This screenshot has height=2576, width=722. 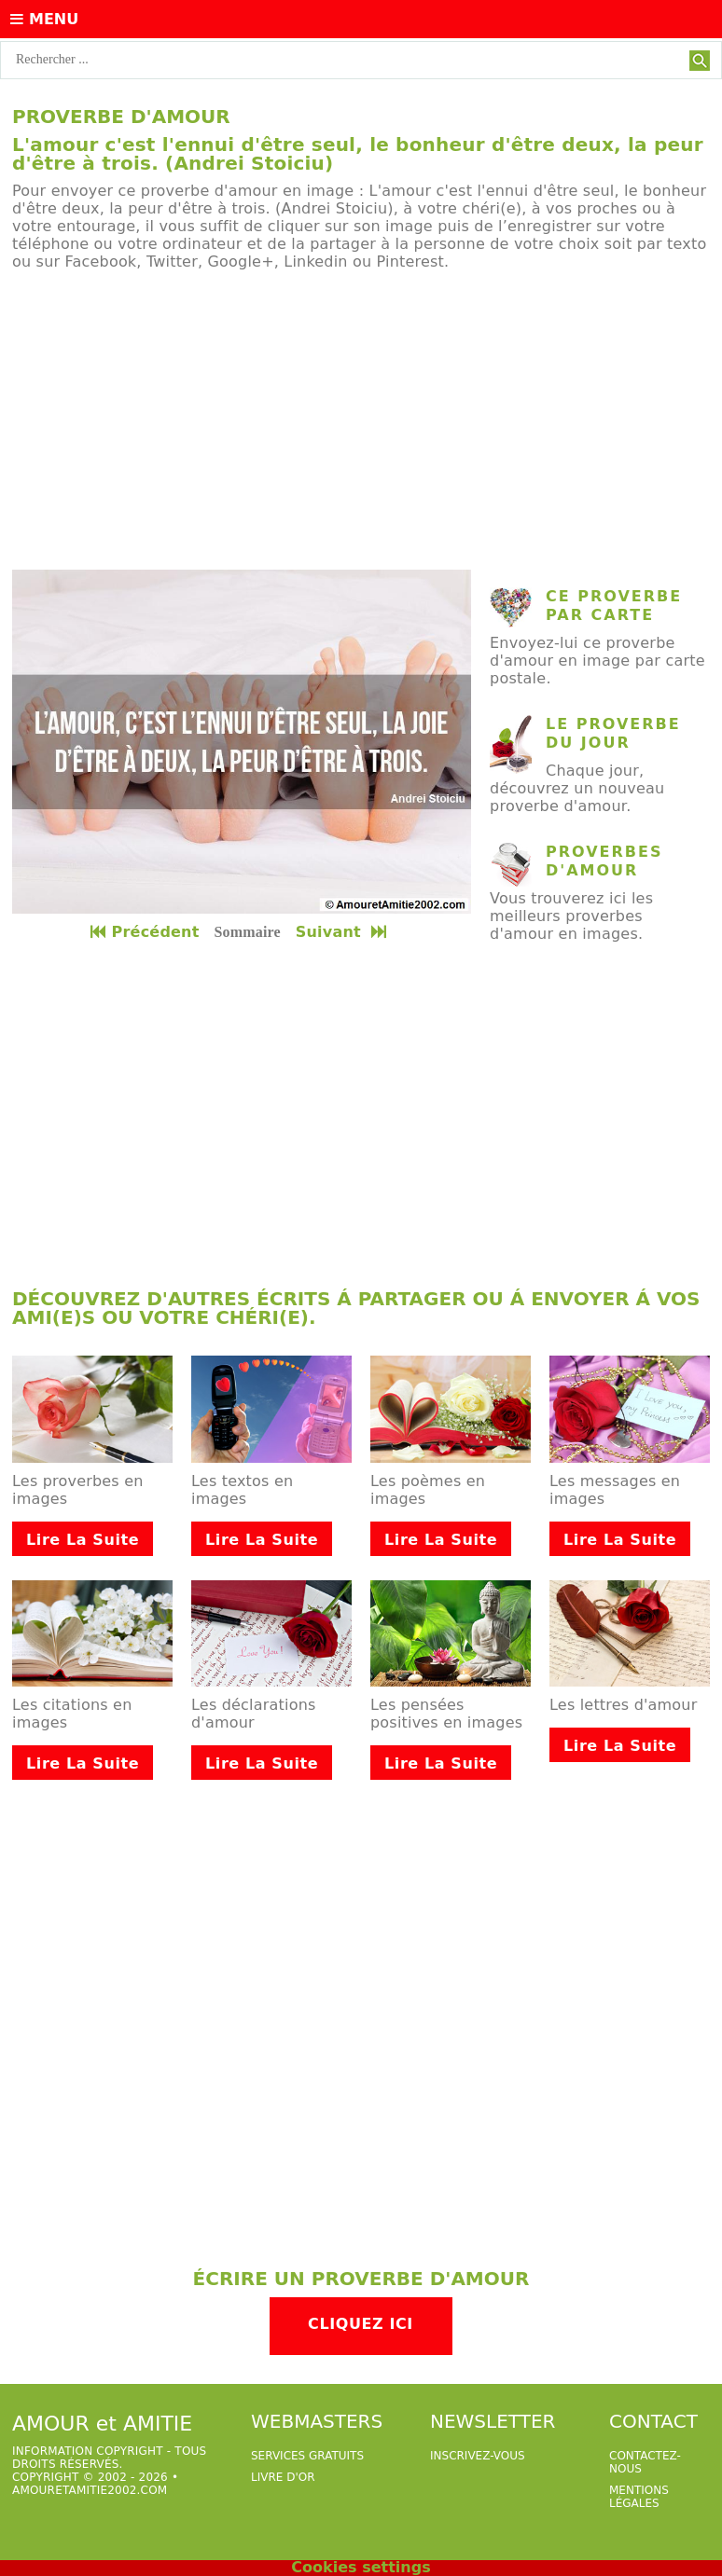 What do you see at coordinates (44, 19) in the screenshot?
I see `Menu` at bounding box center [44, 19].